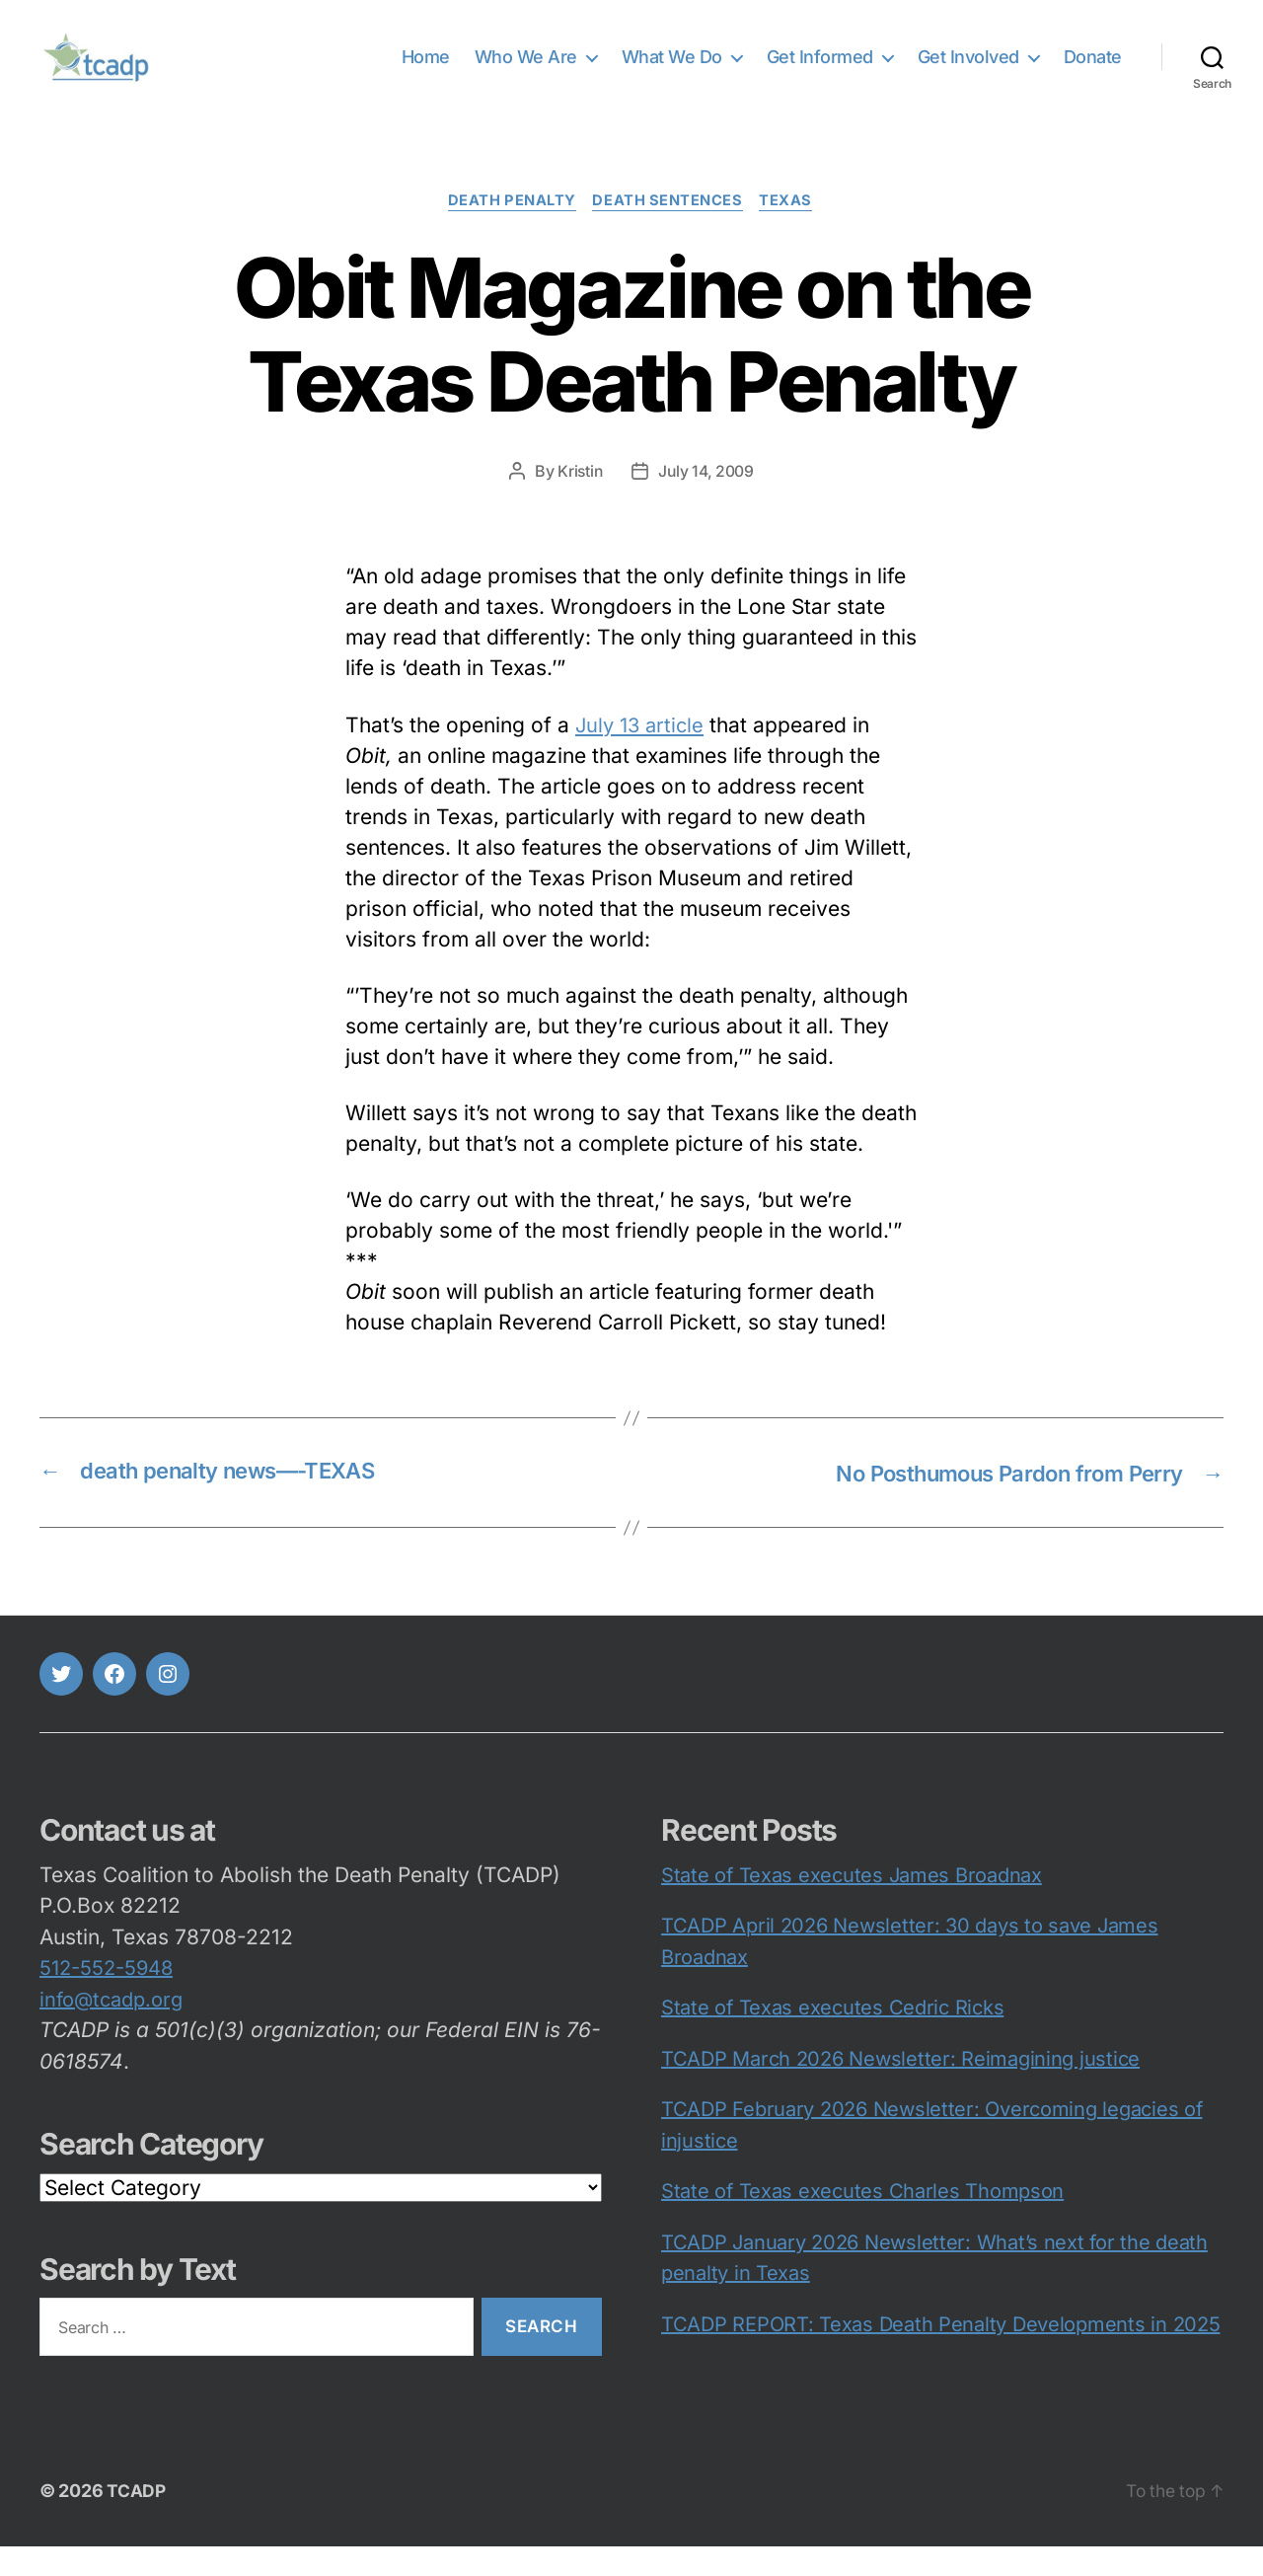 The width and height of the screenshot is (1263, 2576). I want to click on Kristin, so click(579, 502).